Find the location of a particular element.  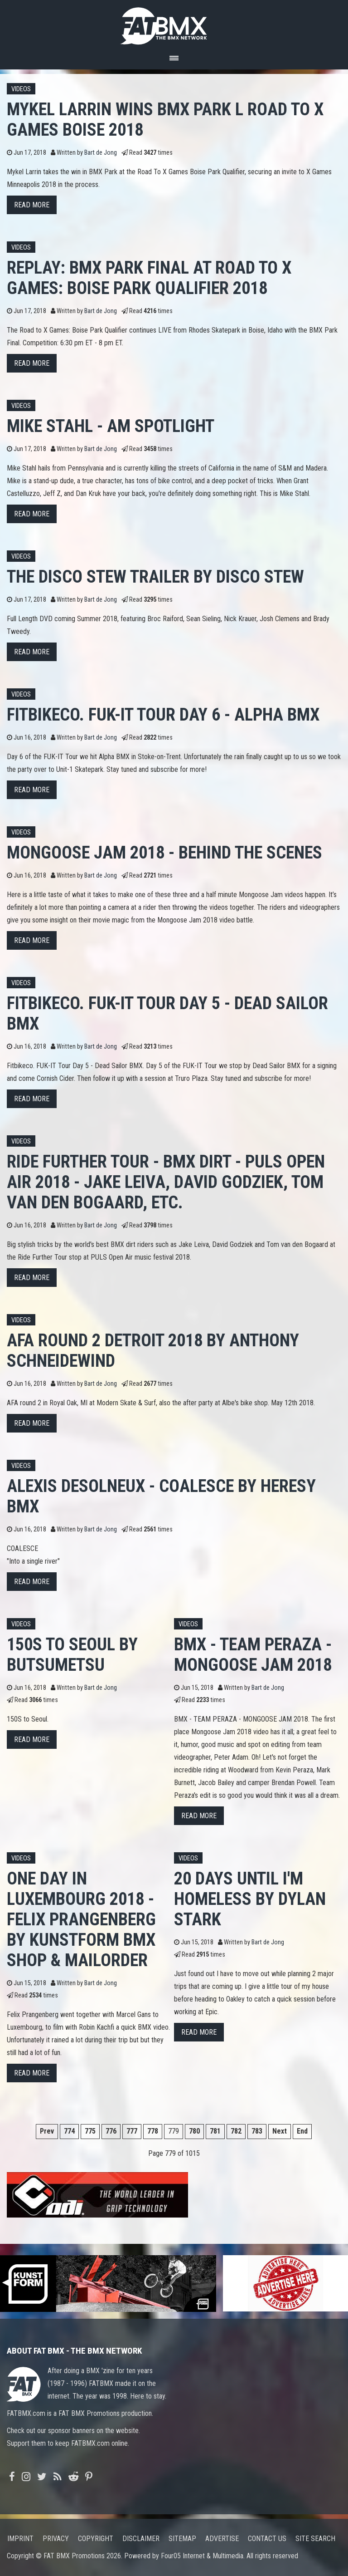

One day in Luxembourg 2018 - Felix Prangenberg by kunstform BMX Shop & Mailorder is located at coordinates (81, 1919).